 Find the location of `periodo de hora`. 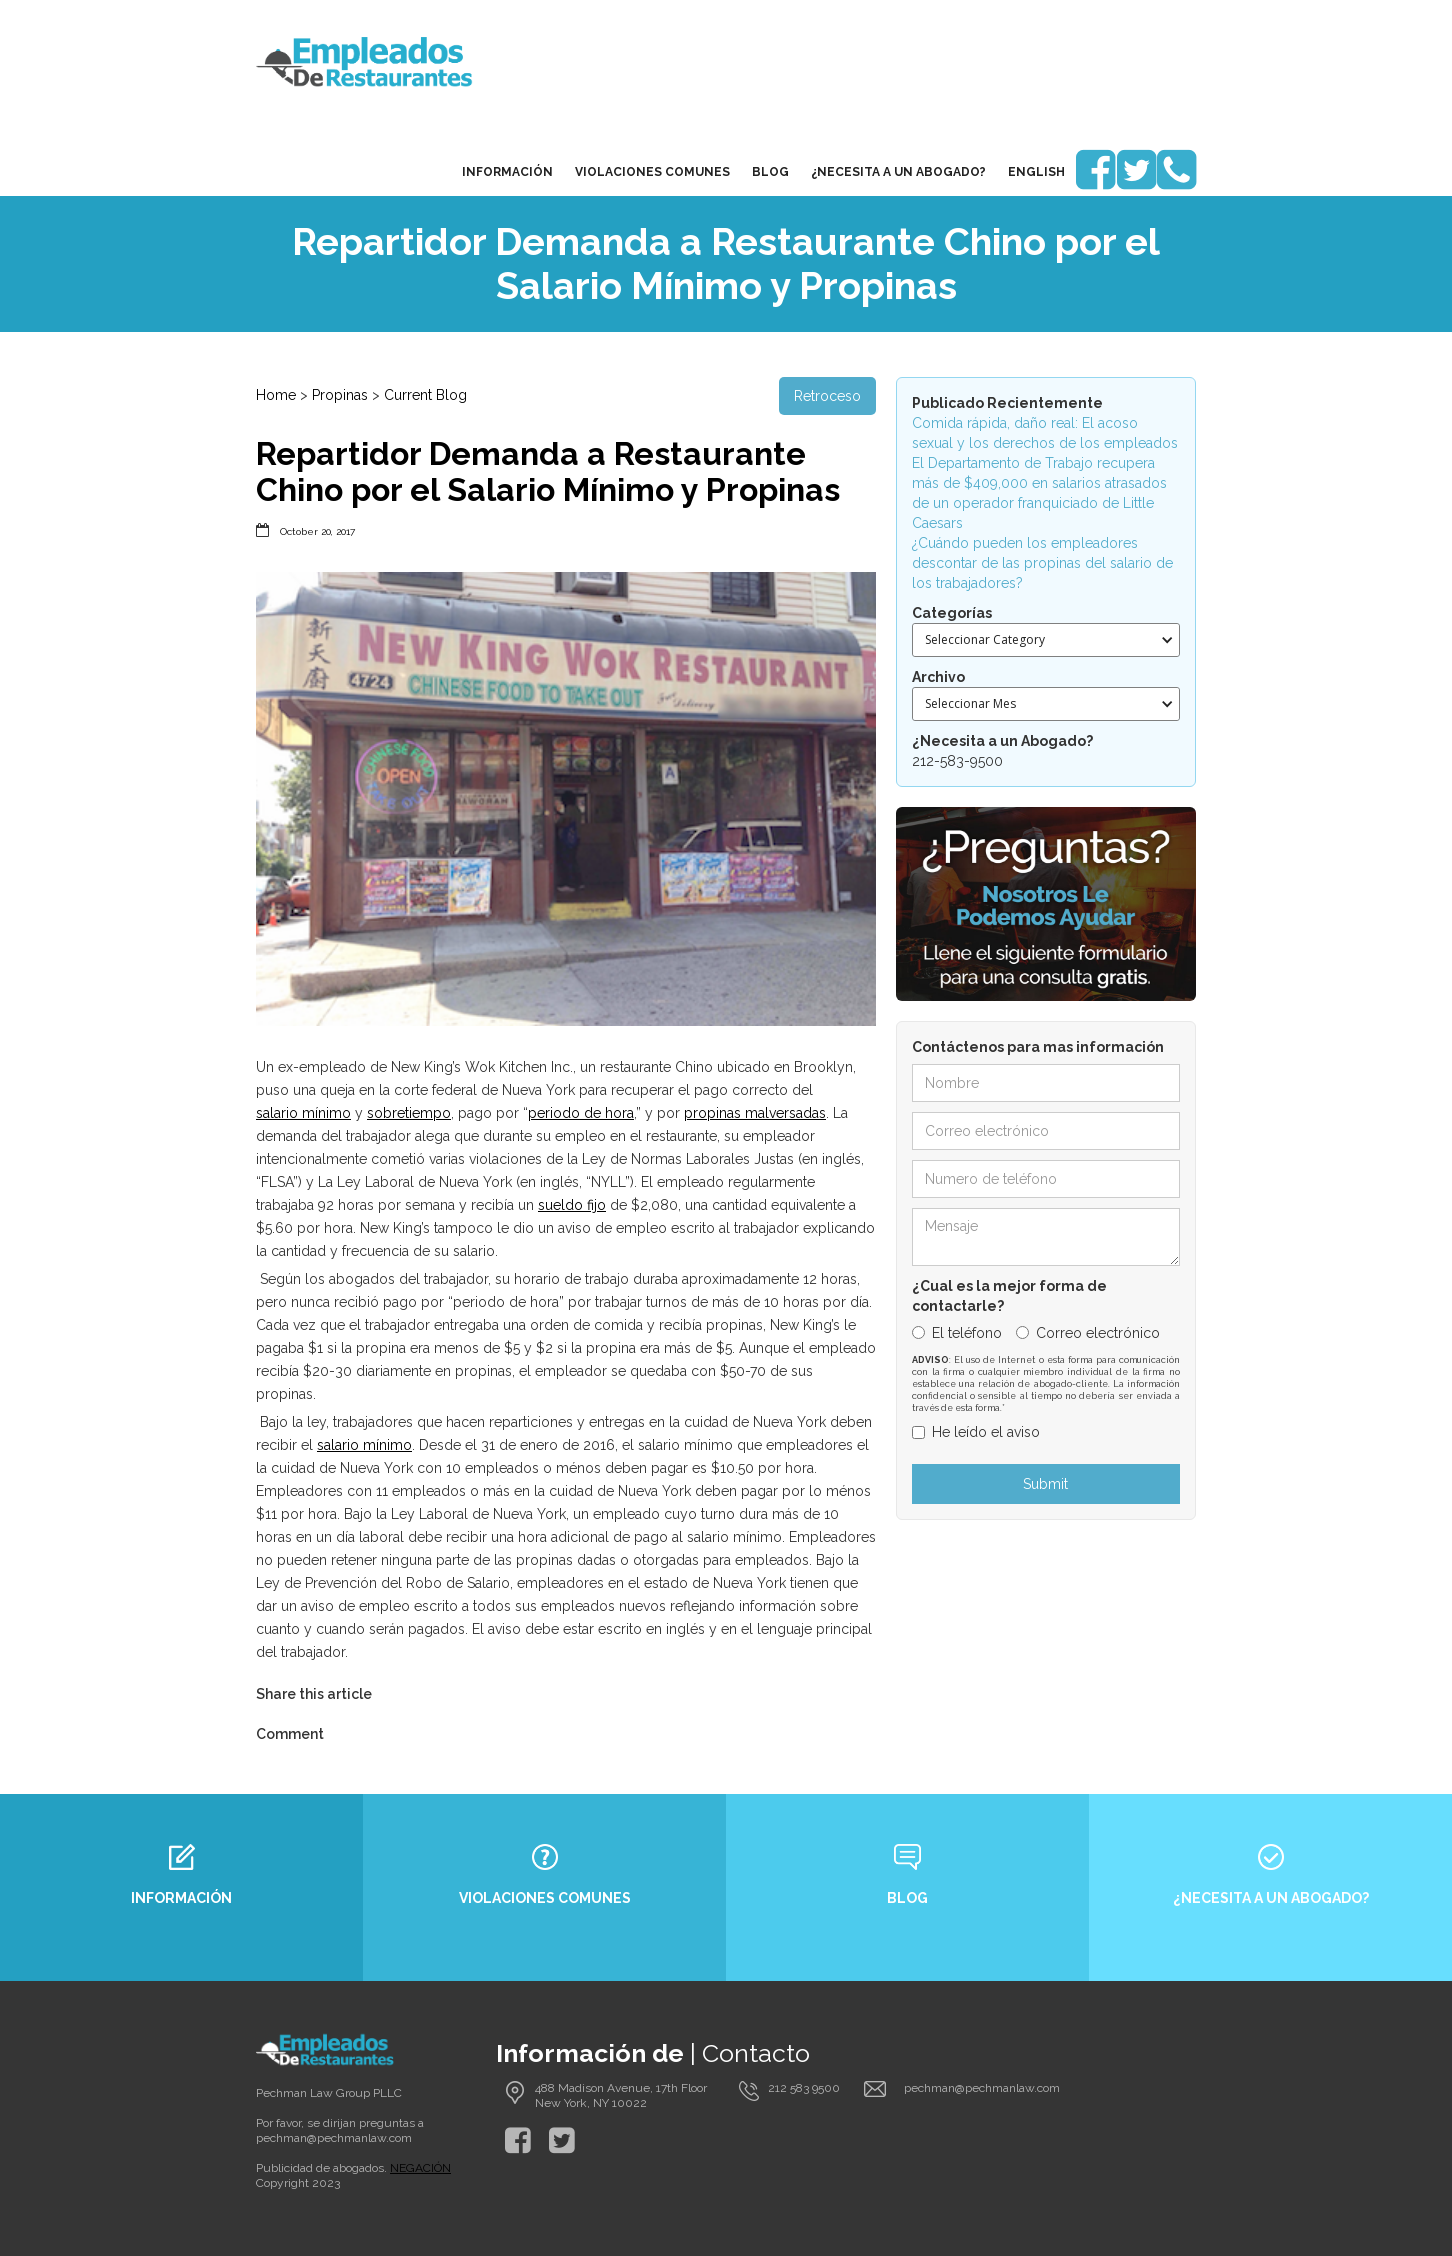

periodo de hora is located at coordinates (581, 1113).